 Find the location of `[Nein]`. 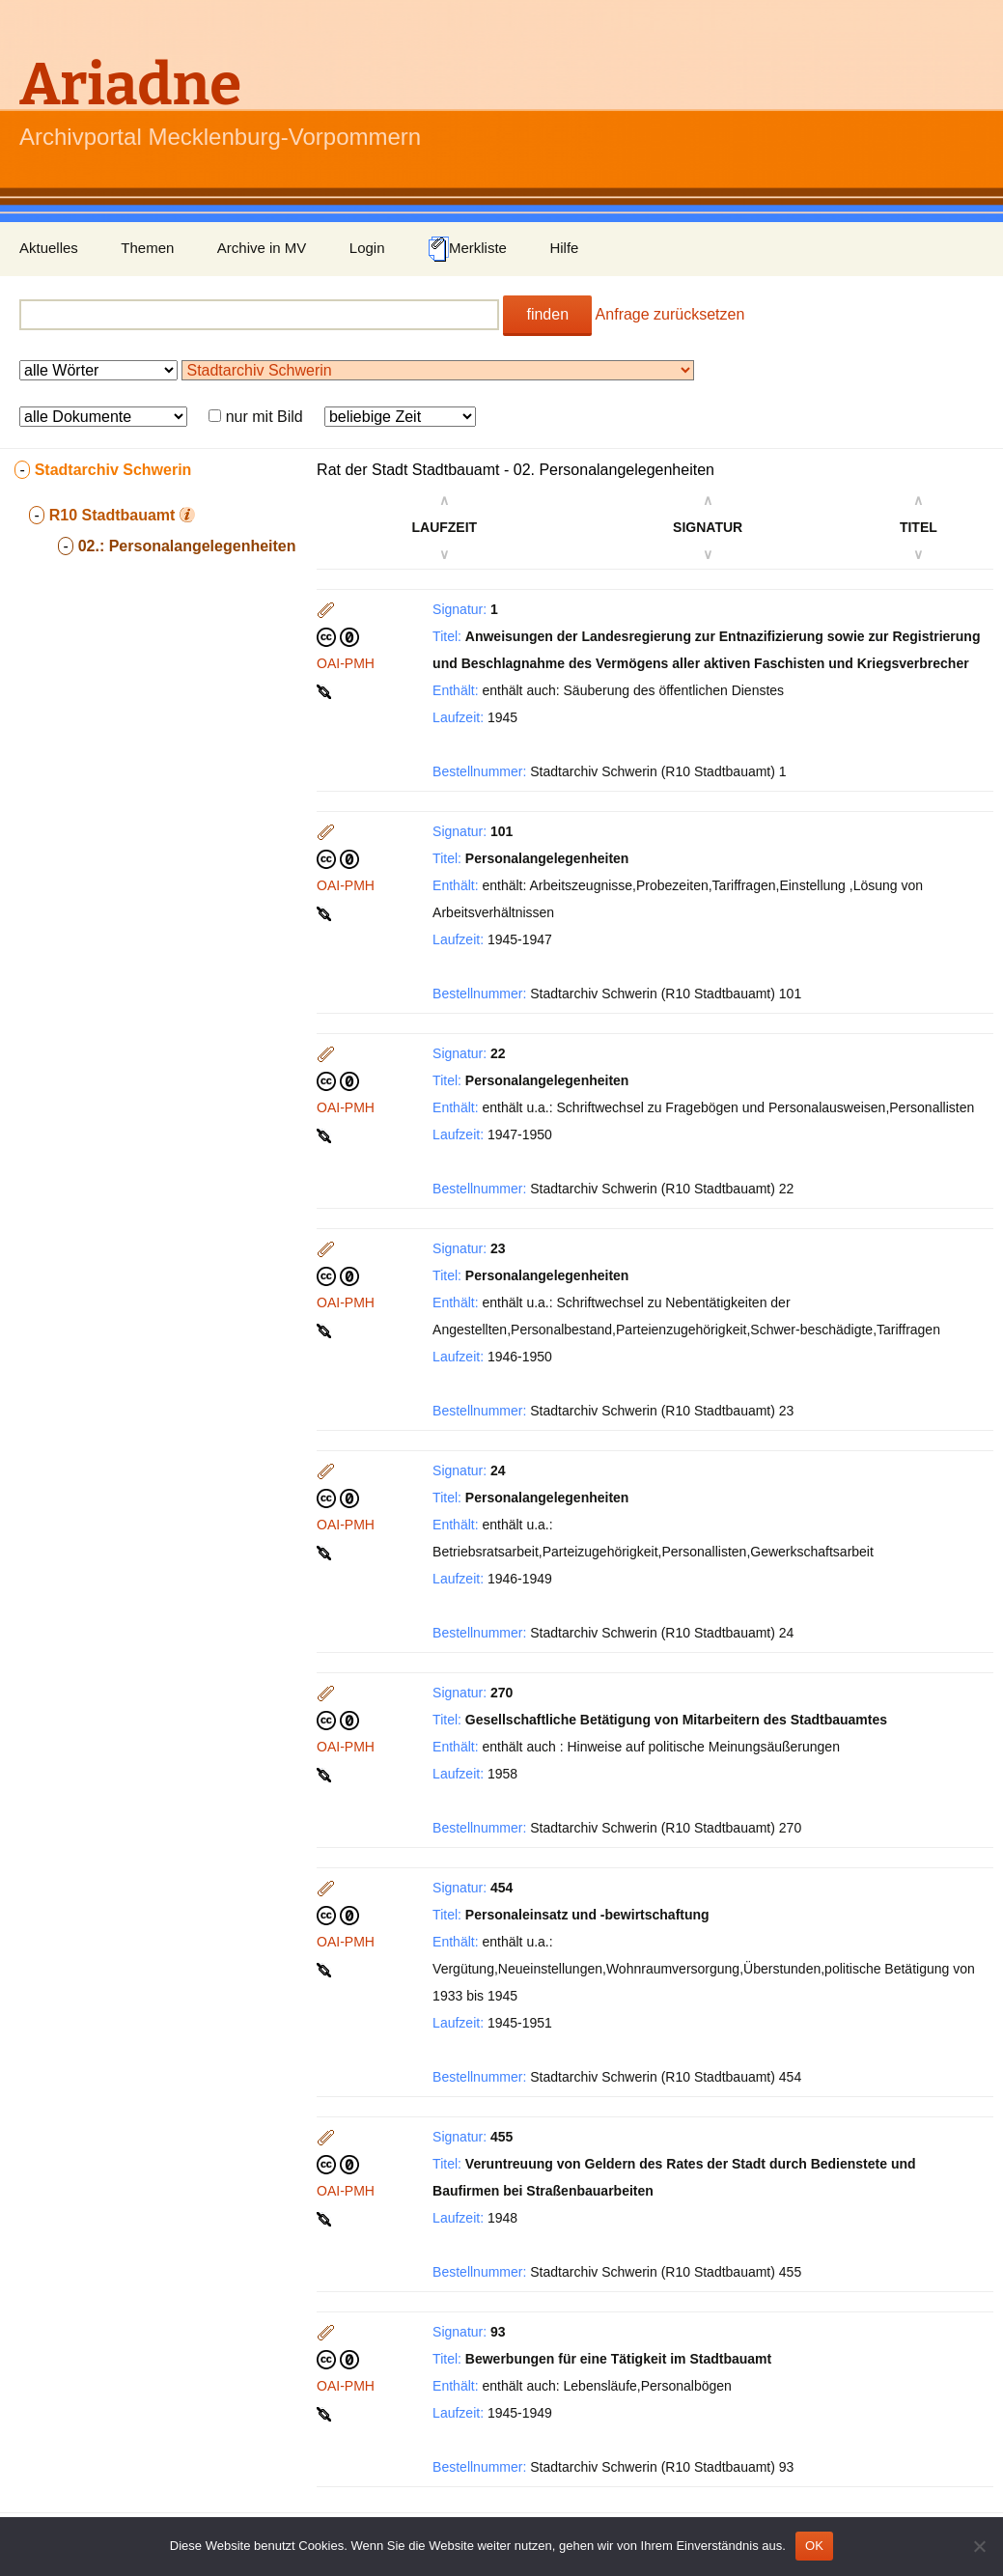

[Nein] is located at coordinates (979, 2546).